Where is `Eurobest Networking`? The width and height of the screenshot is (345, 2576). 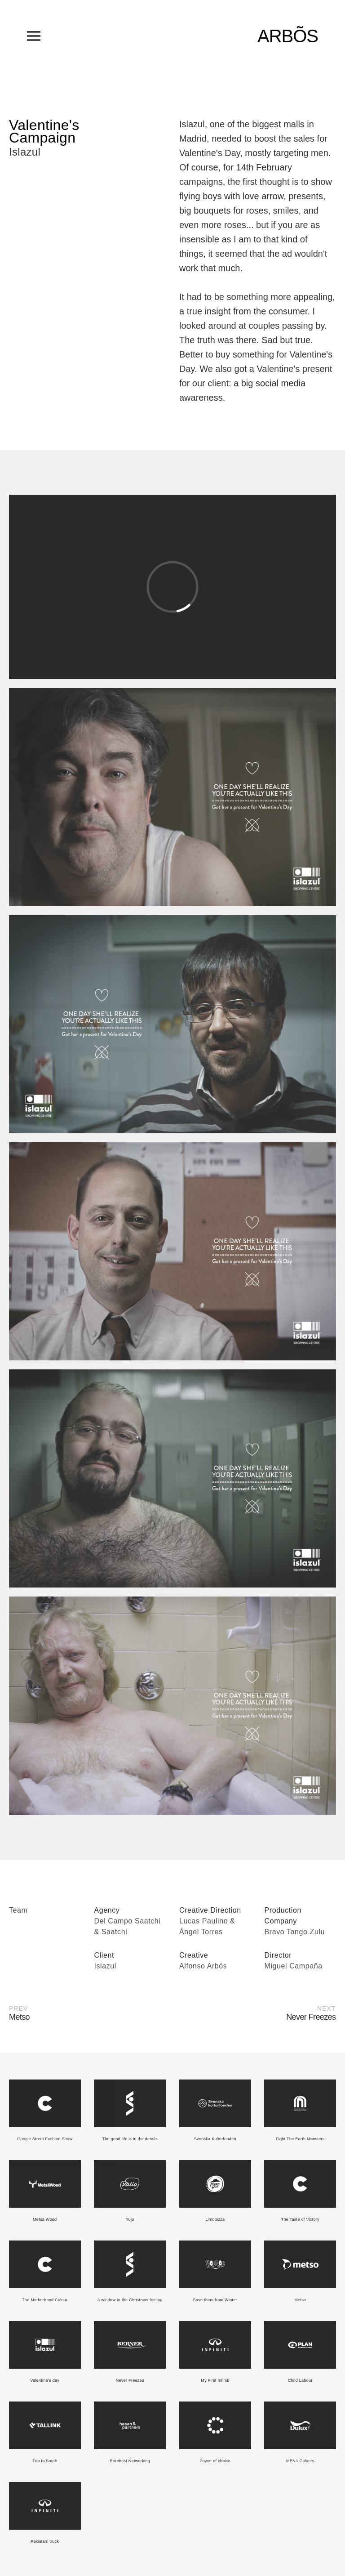
Eurobest Networking is located at coordinates (130, 2461).